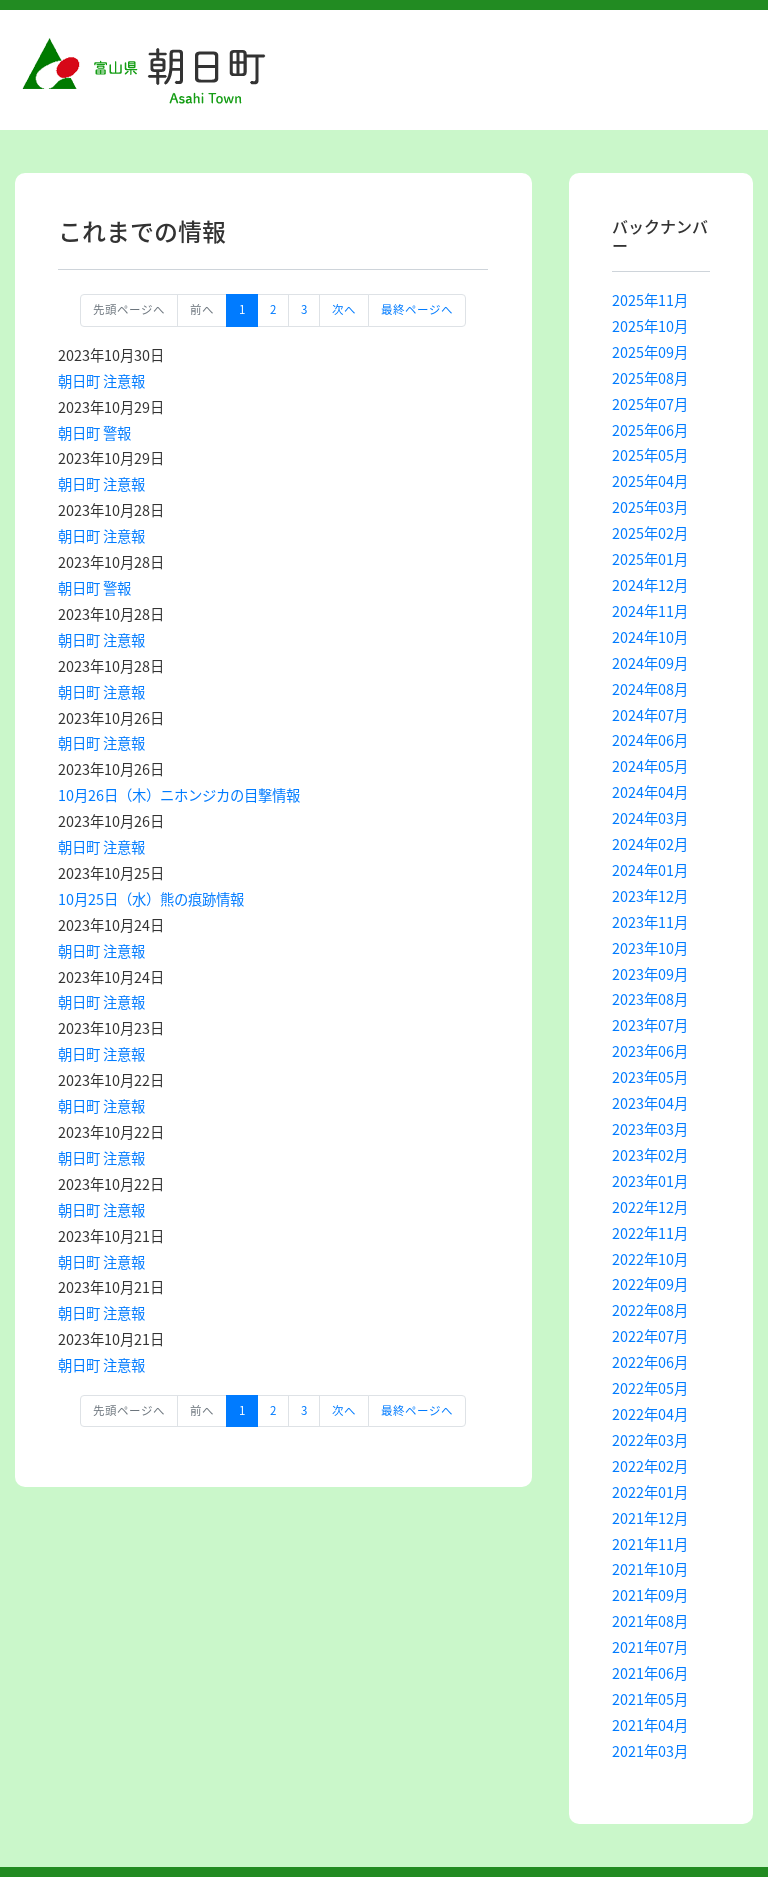  I want to click on 最終ページへ, so click(417, 309).